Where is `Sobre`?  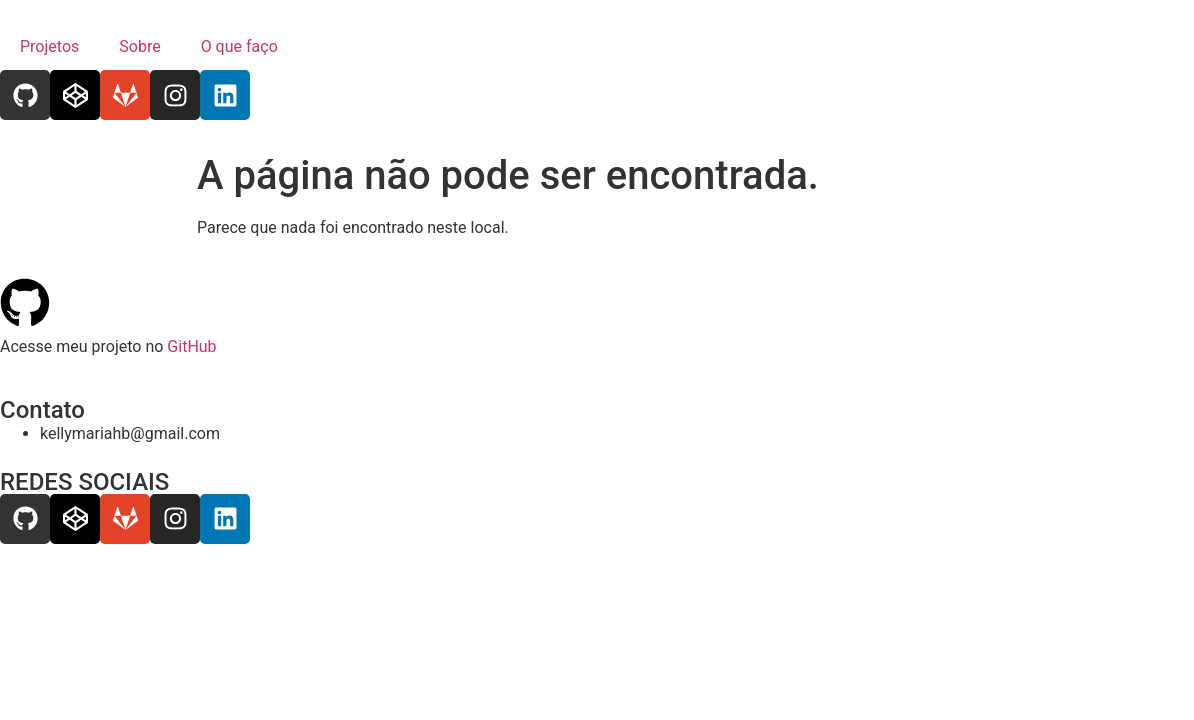 Sobre is located at coordinates (139, 46).